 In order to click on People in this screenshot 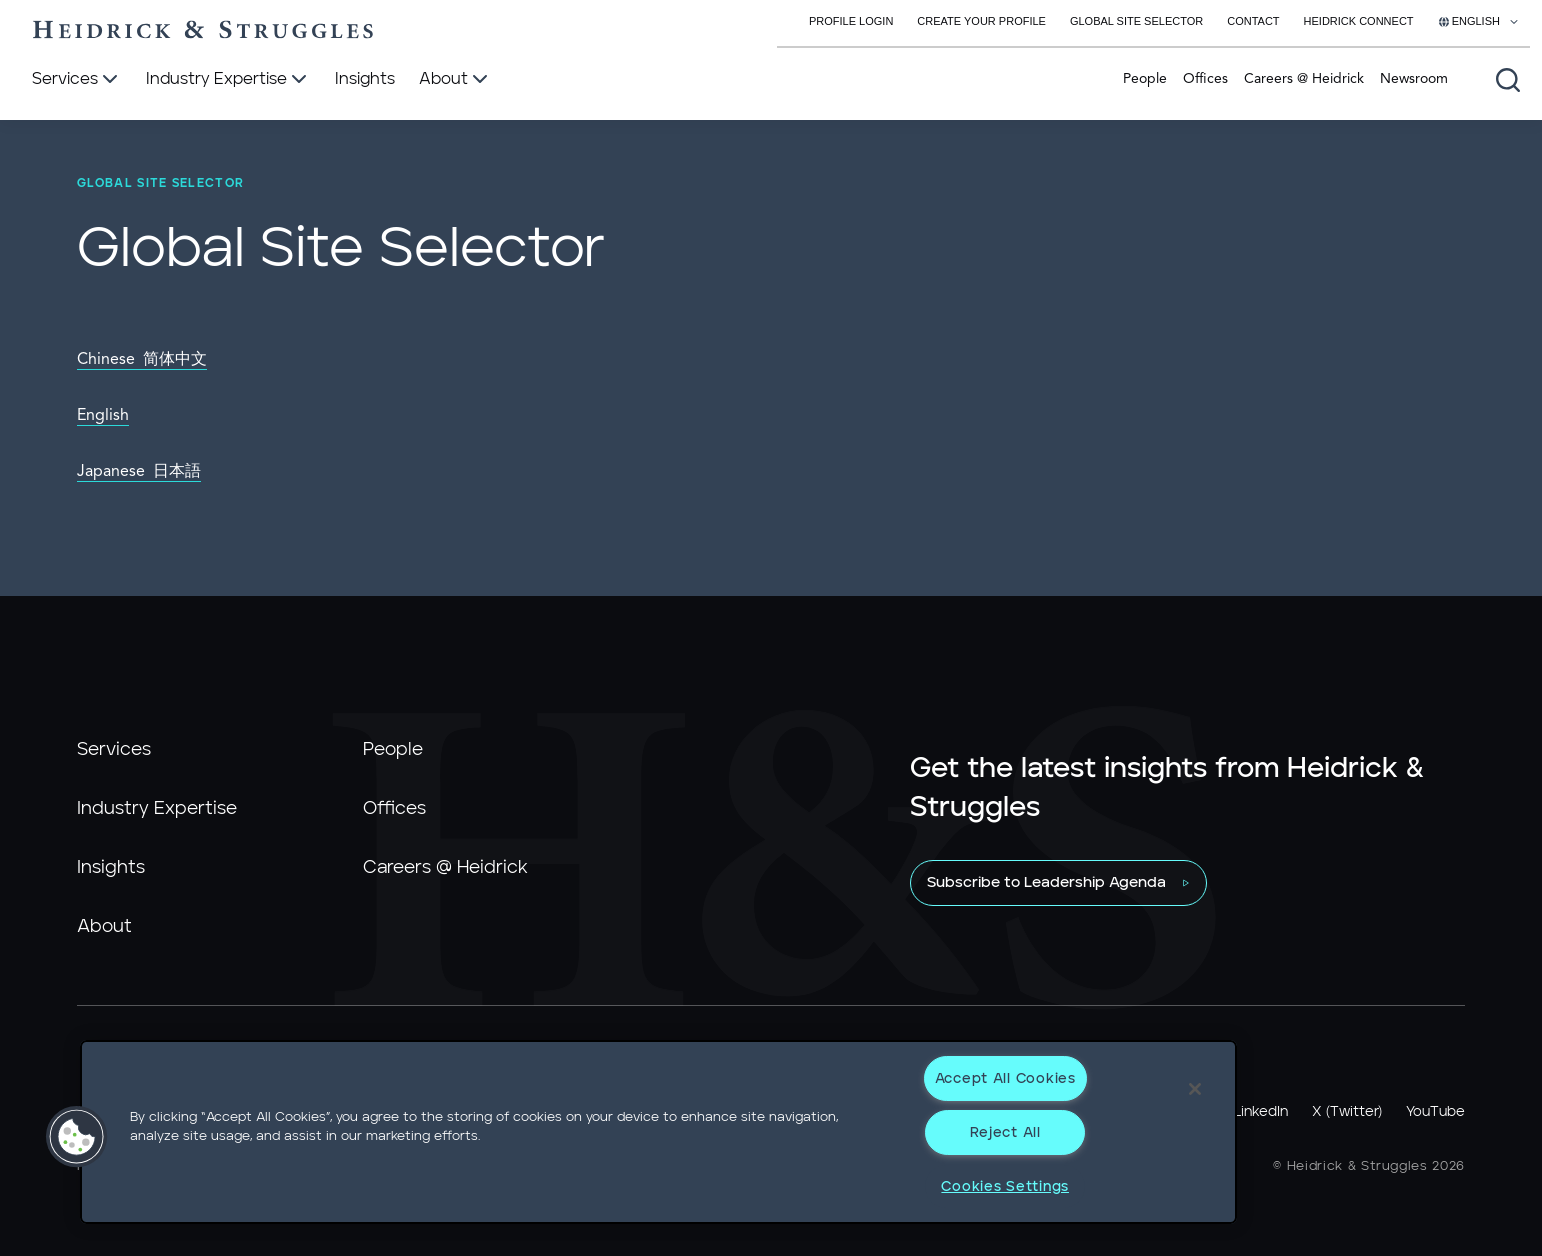, I will do `click(1145, 79)`.